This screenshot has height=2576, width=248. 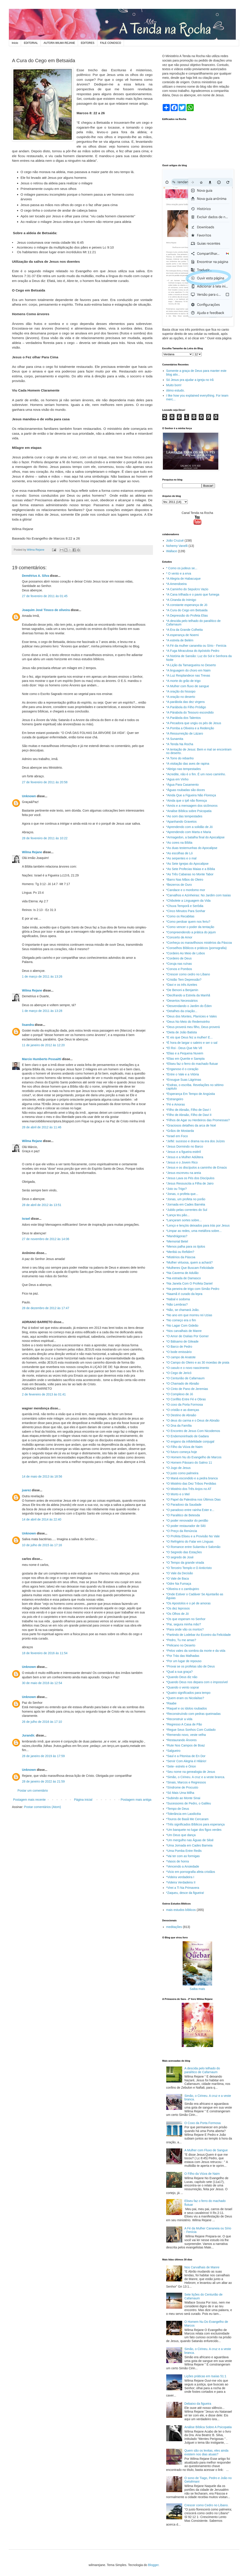 I want to click on *Jesus e os discípulos a caminho de Emaús, so click(x=196, y=1167).